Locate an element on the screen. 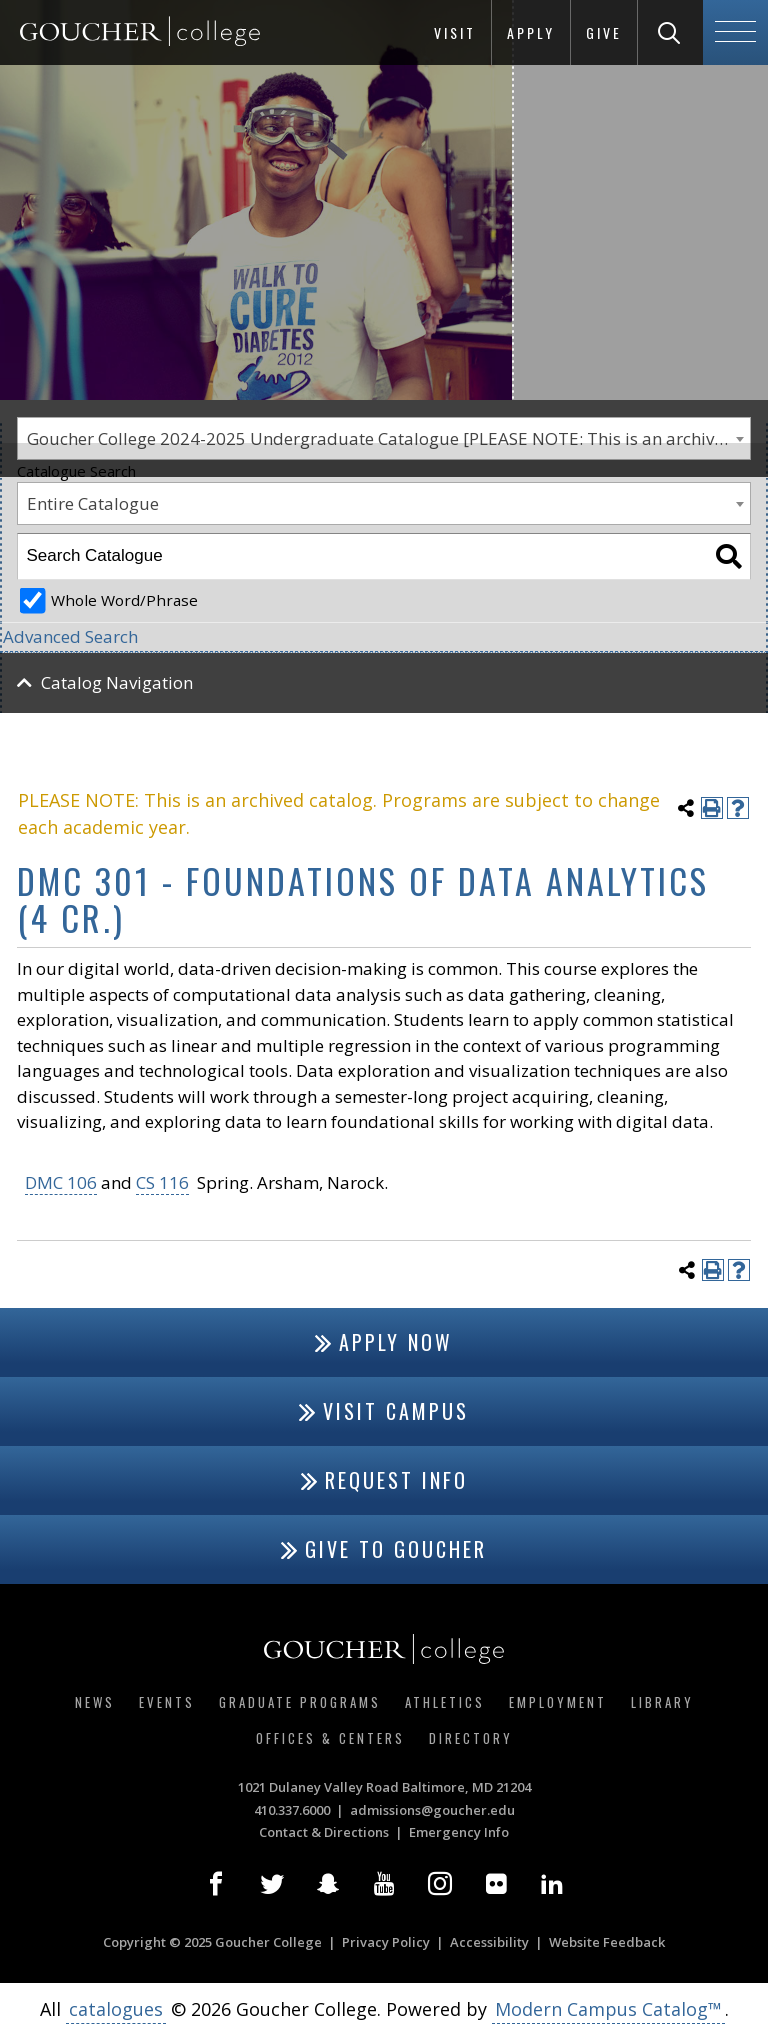 This screenshot has height=2036, width=768. Library is located at coordinates (662, 1702).